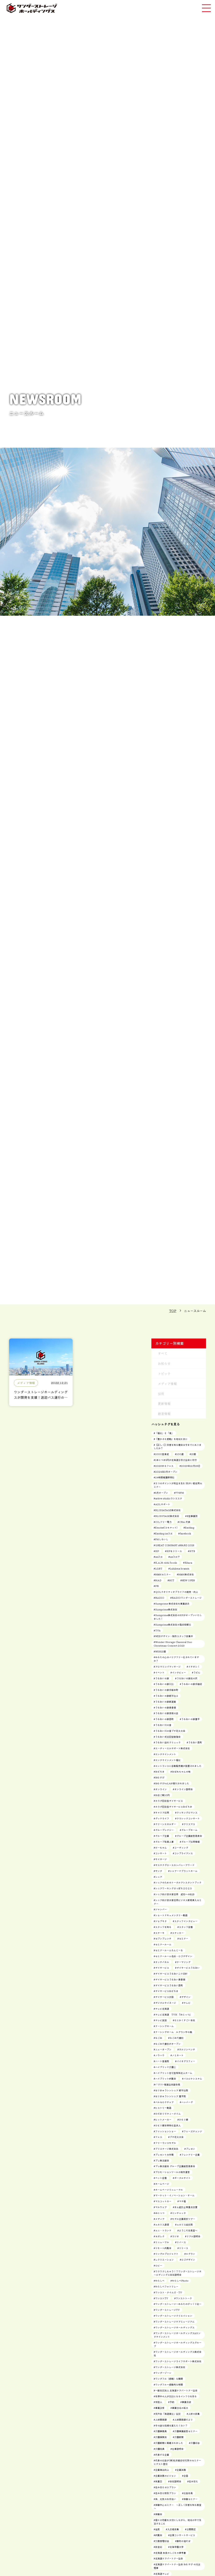  I want to click on 100選, so click(180, 1454).